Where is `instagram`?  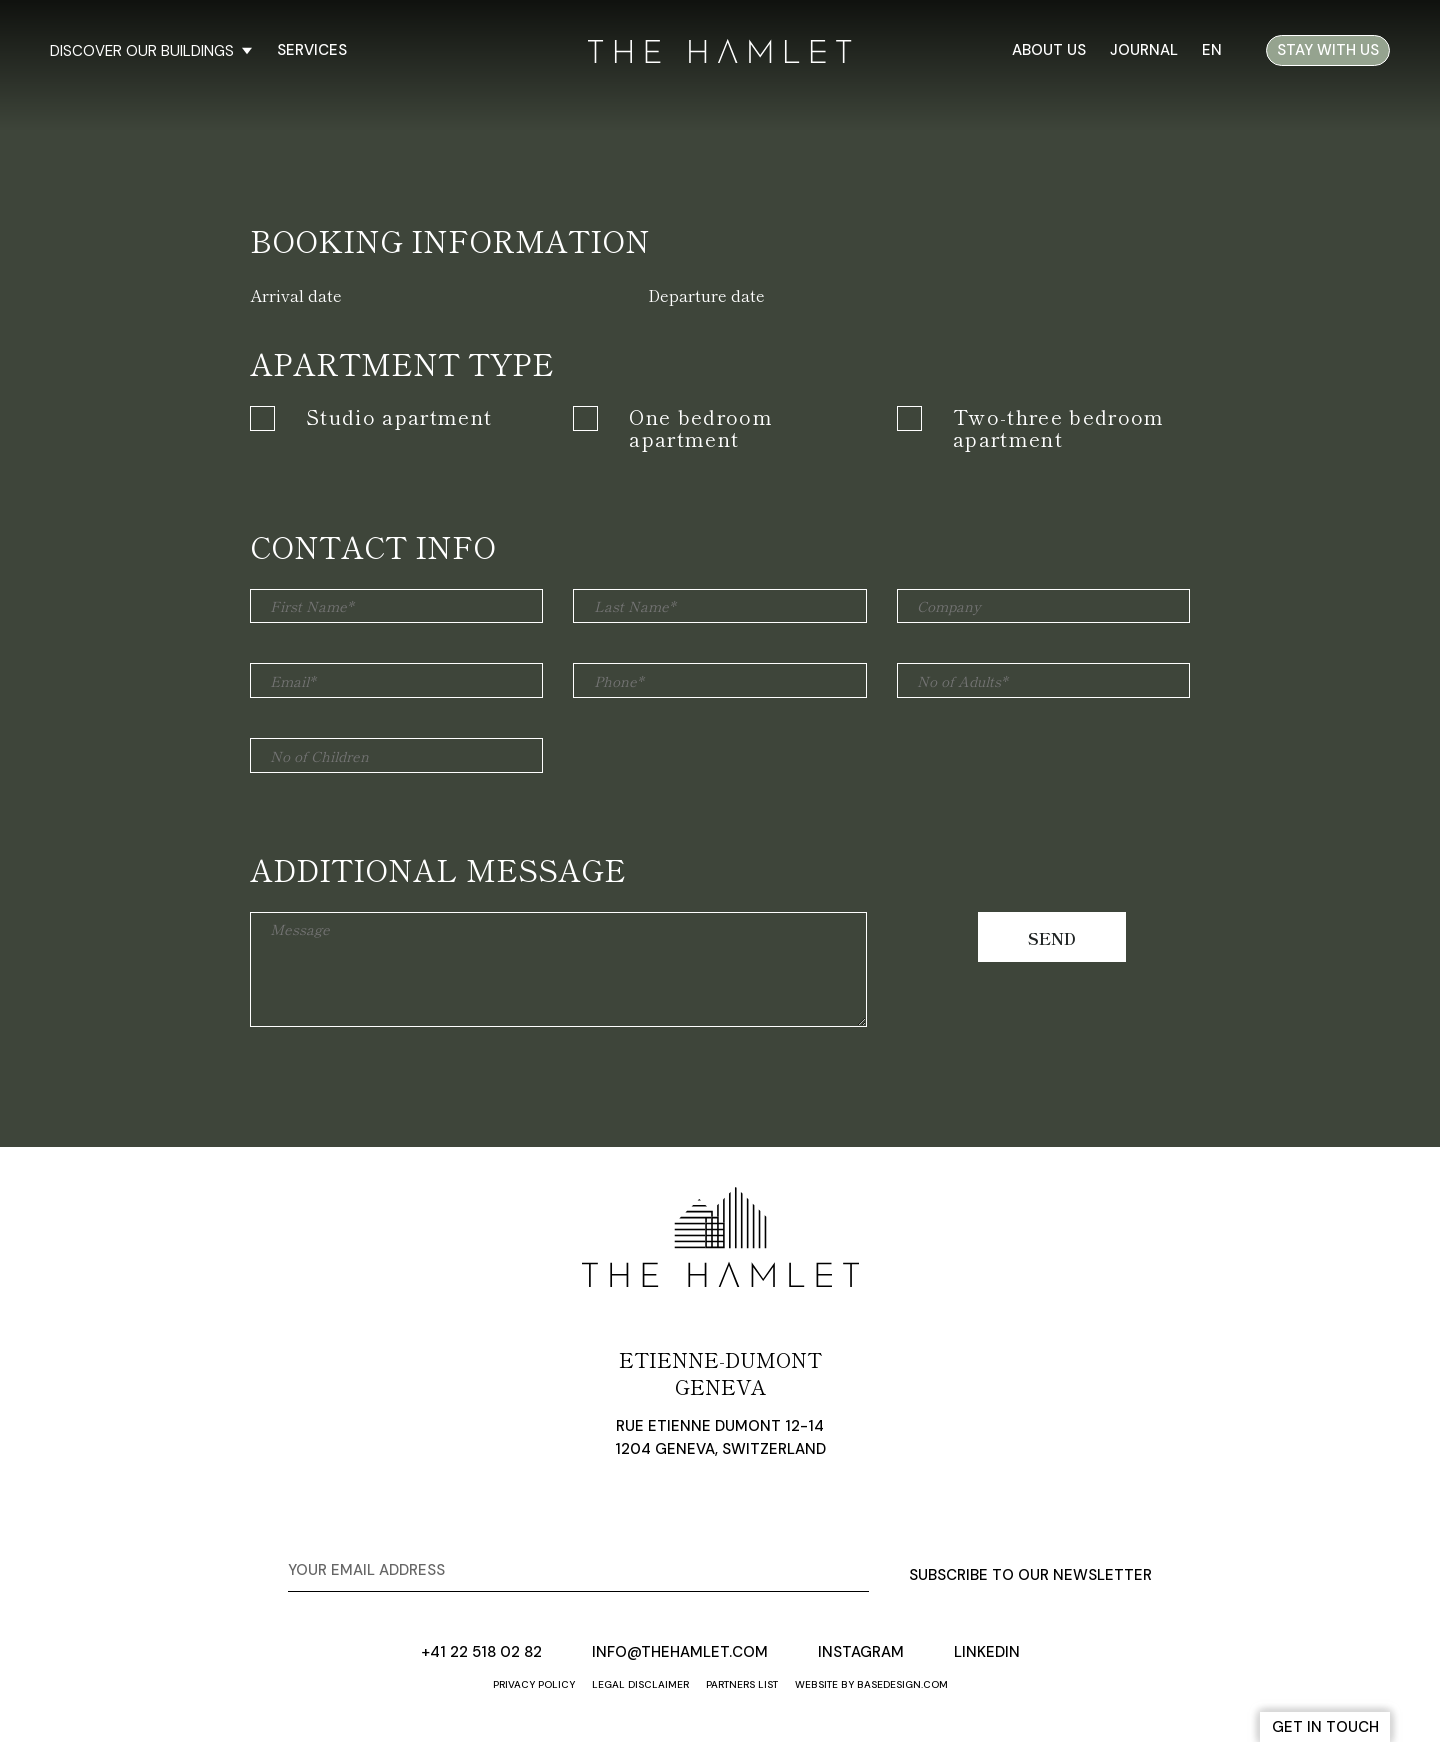
instagram is located at coordinates (861, 1652).